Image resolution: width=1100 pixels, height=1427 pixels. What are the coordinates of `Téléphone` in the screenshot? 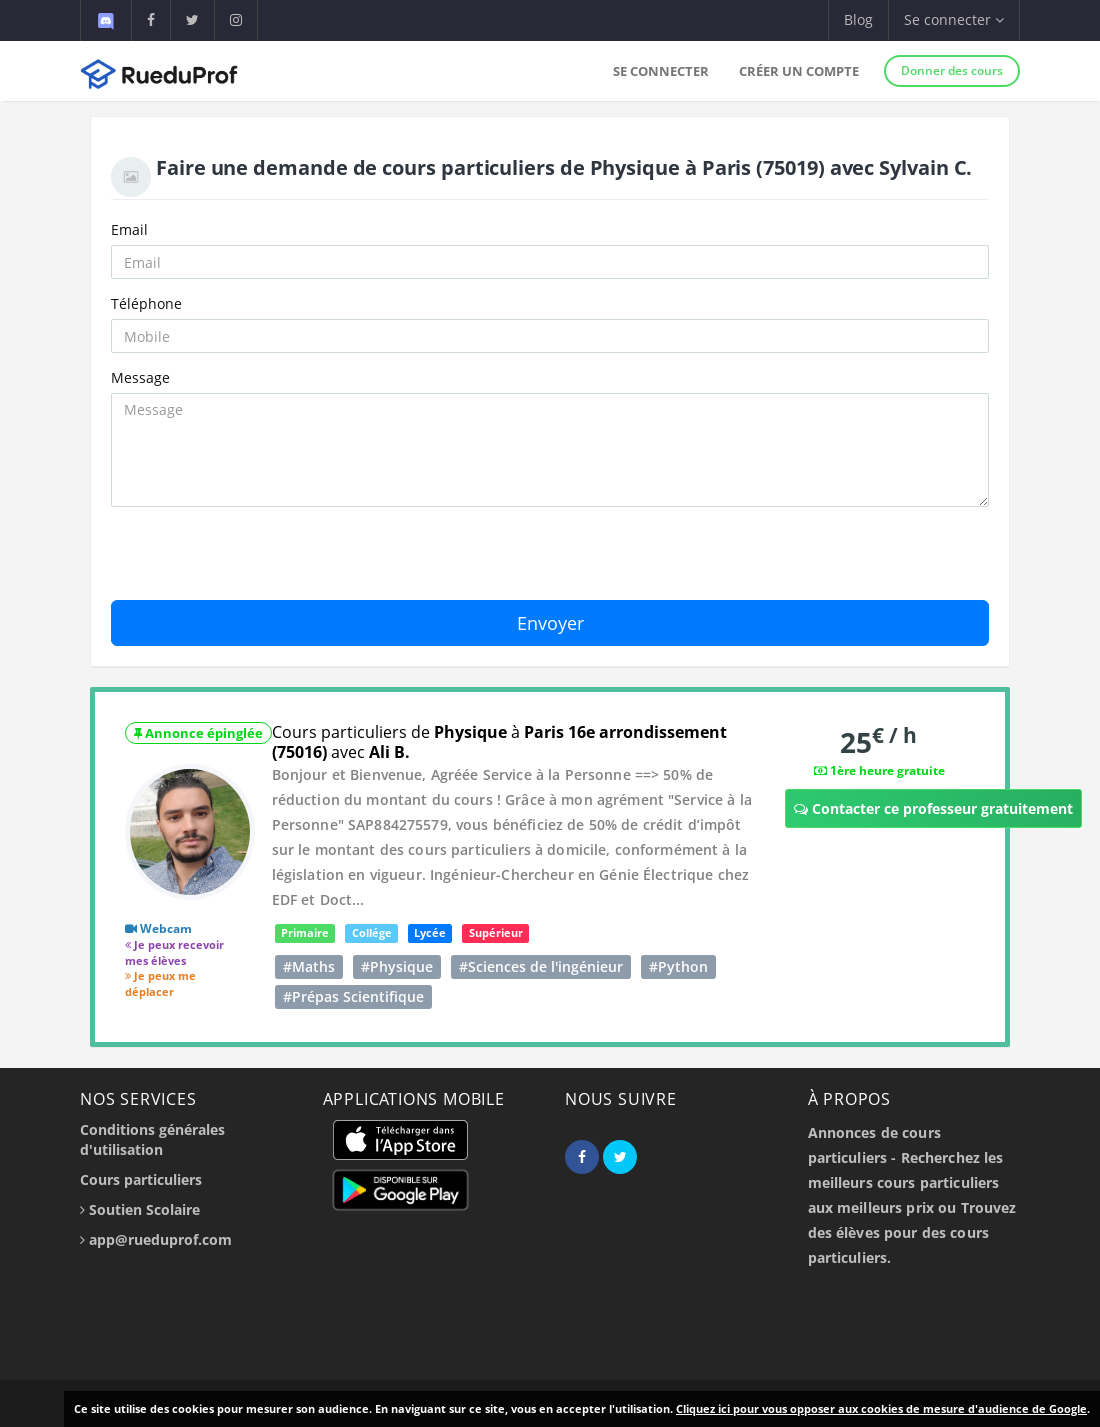 It's located at (146, 303).